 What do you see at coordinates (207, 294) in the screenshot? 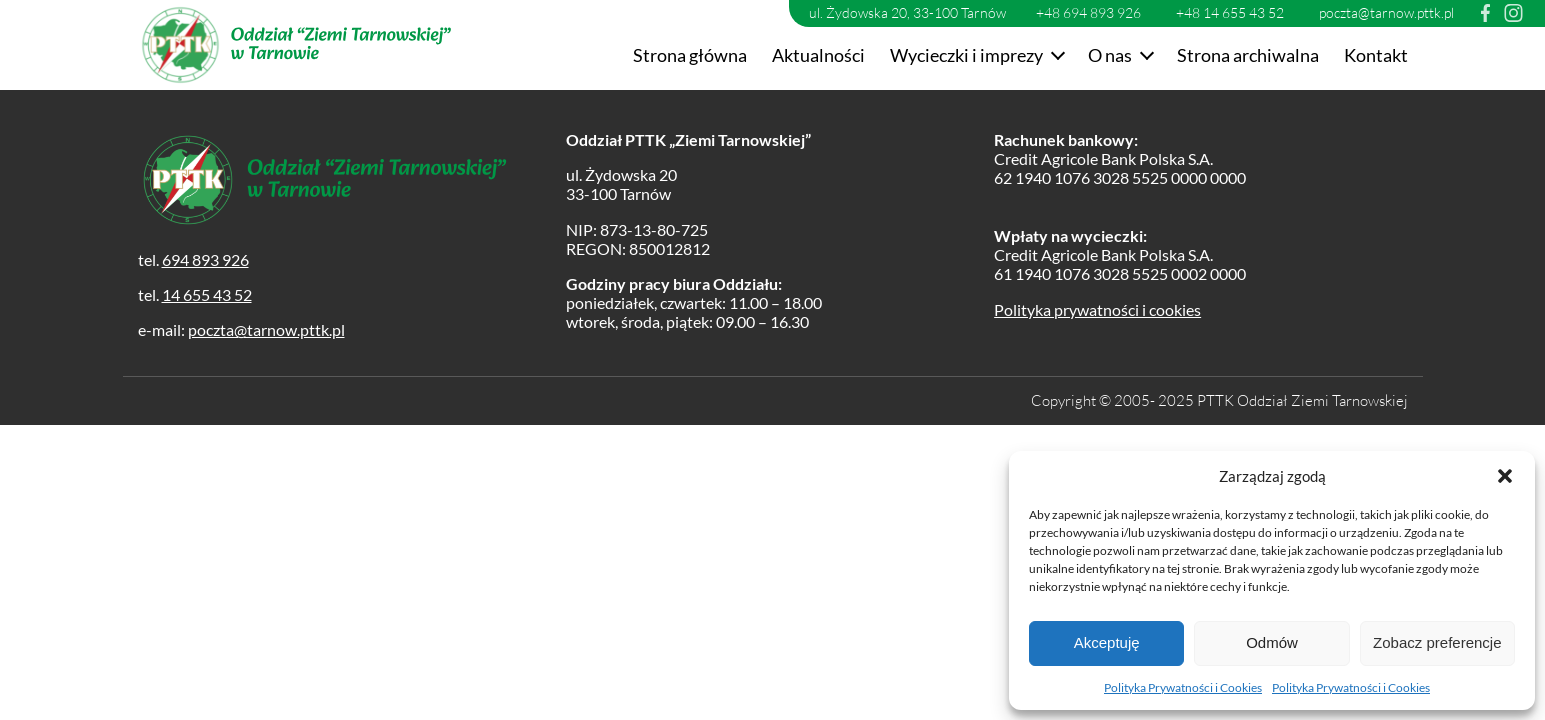
I see `14 655 43 52` at bounding box center [207, 294].